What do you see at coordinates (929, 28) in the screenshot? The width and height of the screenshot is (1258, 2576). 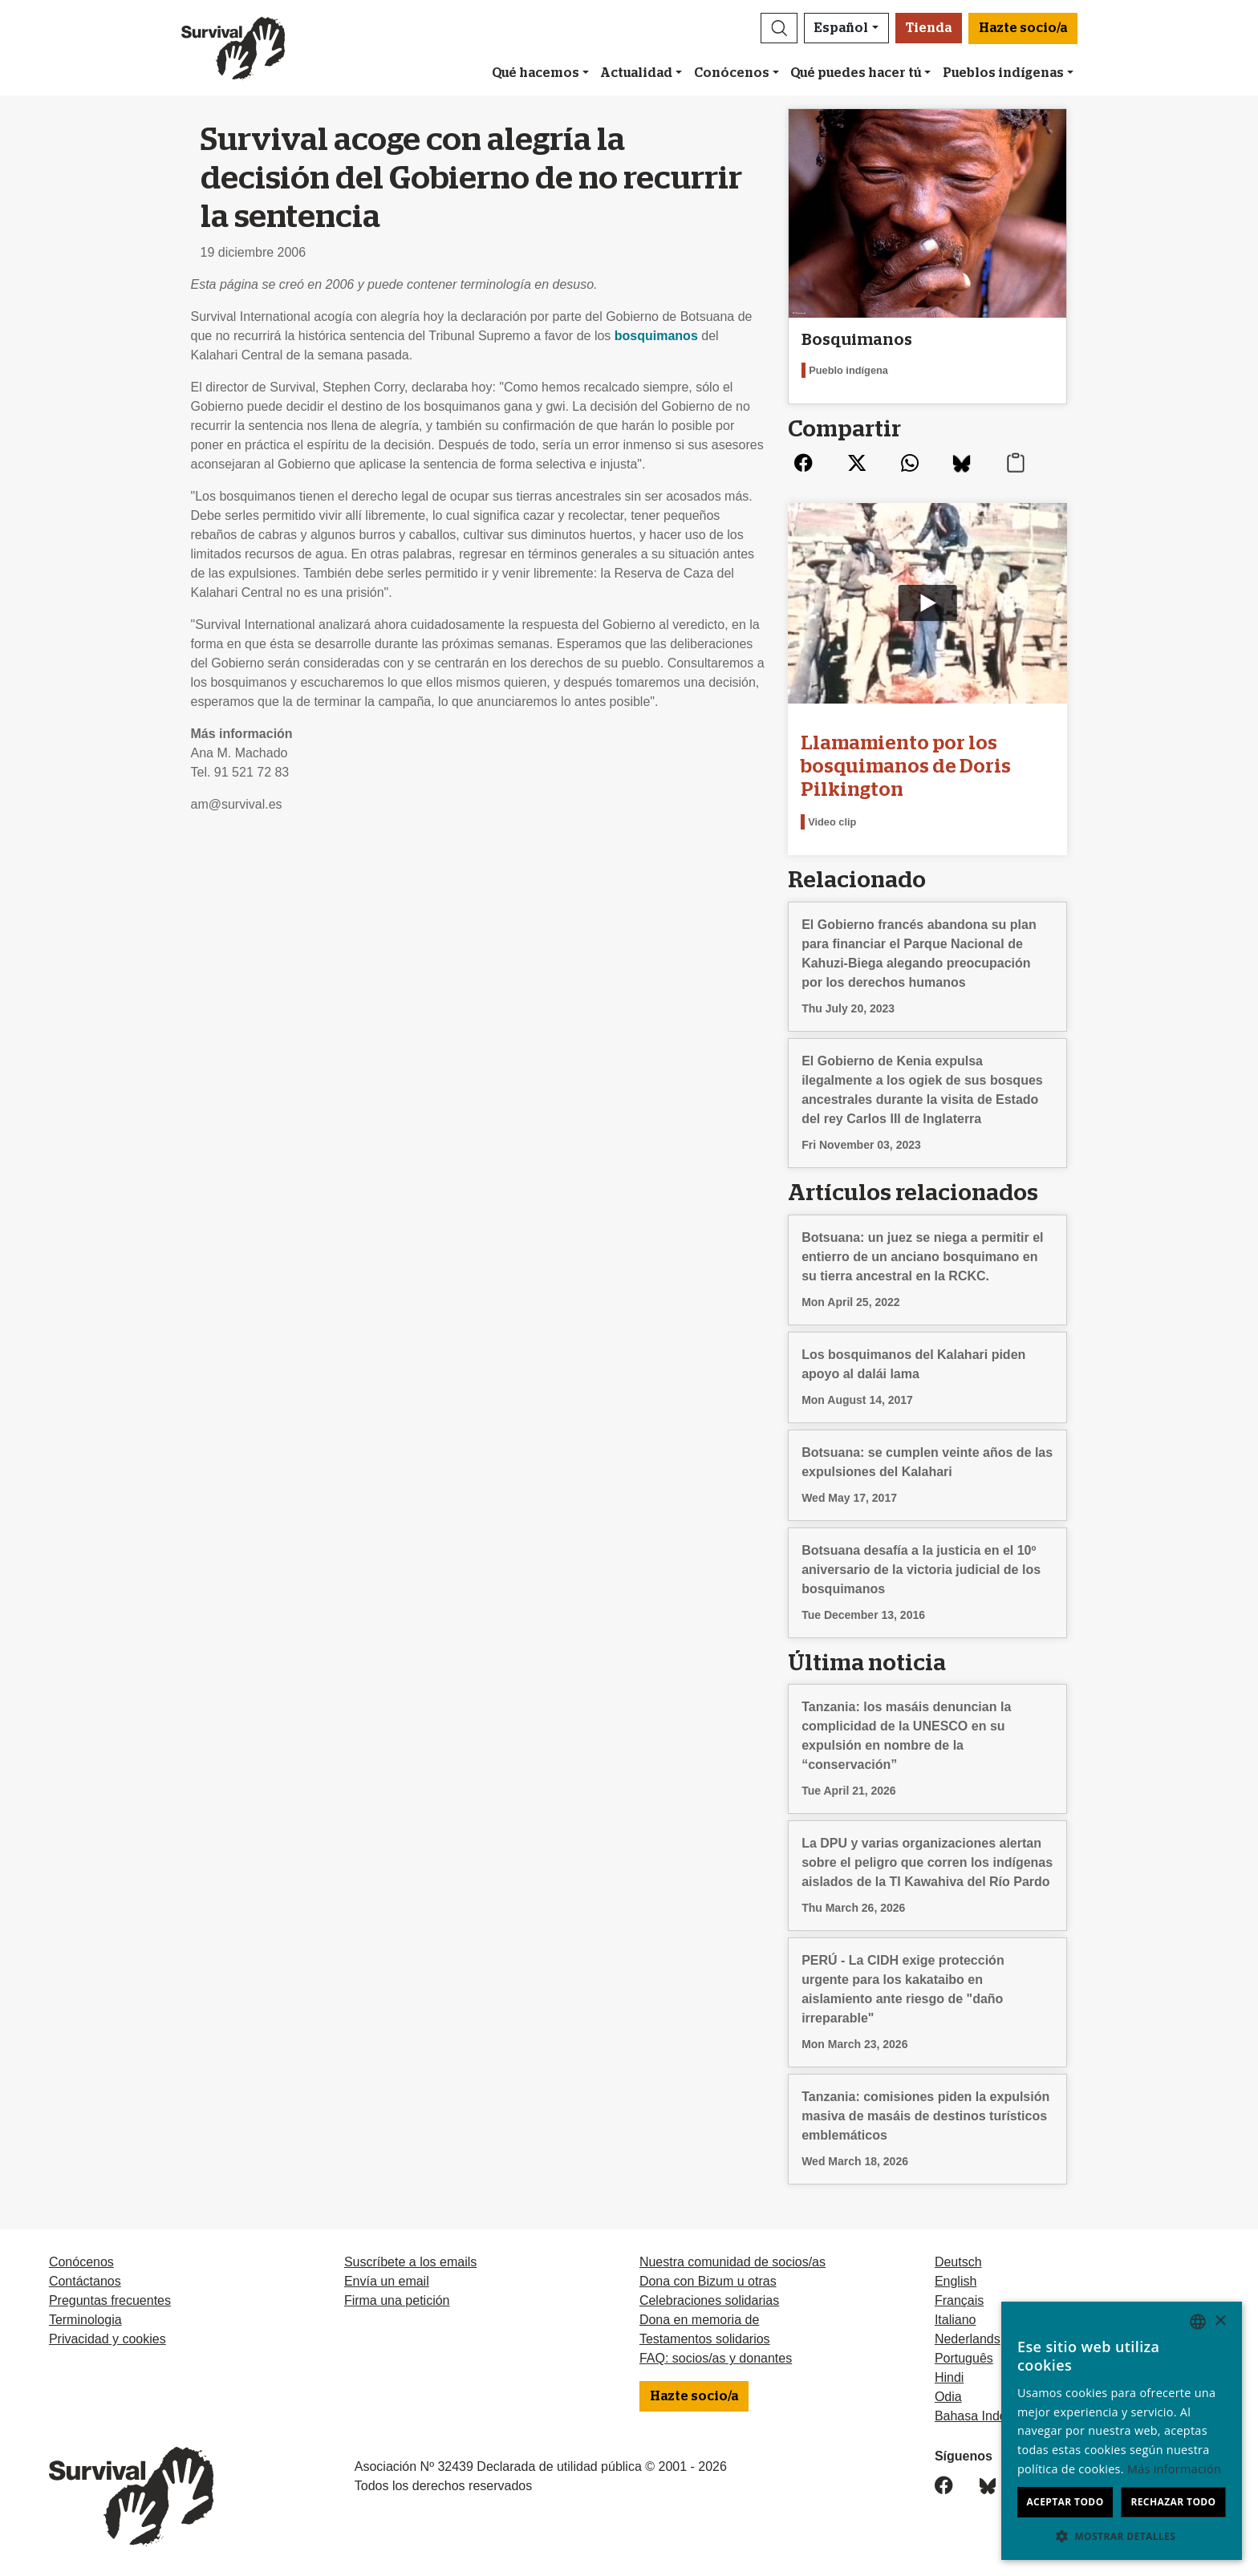 I see `Tienda` at bounding box center [929, 28].